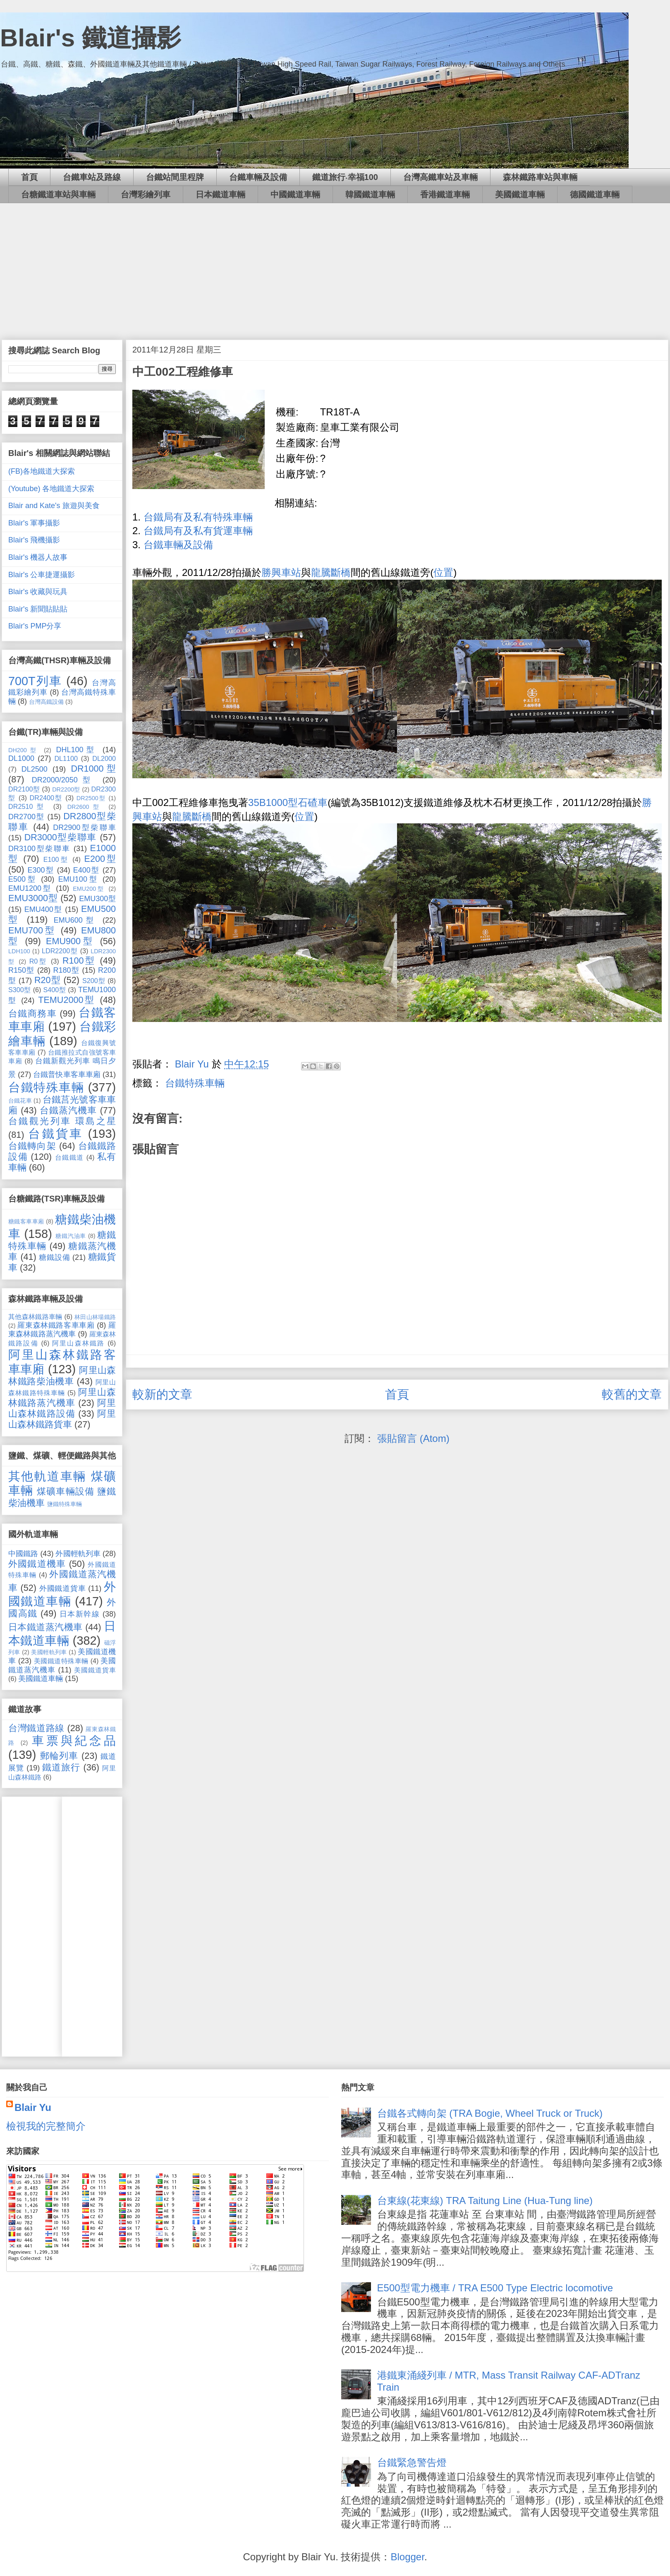 The image size is (670, 2576). Describe the element at coordinates (60, 951) in the screenshot. I see `LDR2200型` at that location.